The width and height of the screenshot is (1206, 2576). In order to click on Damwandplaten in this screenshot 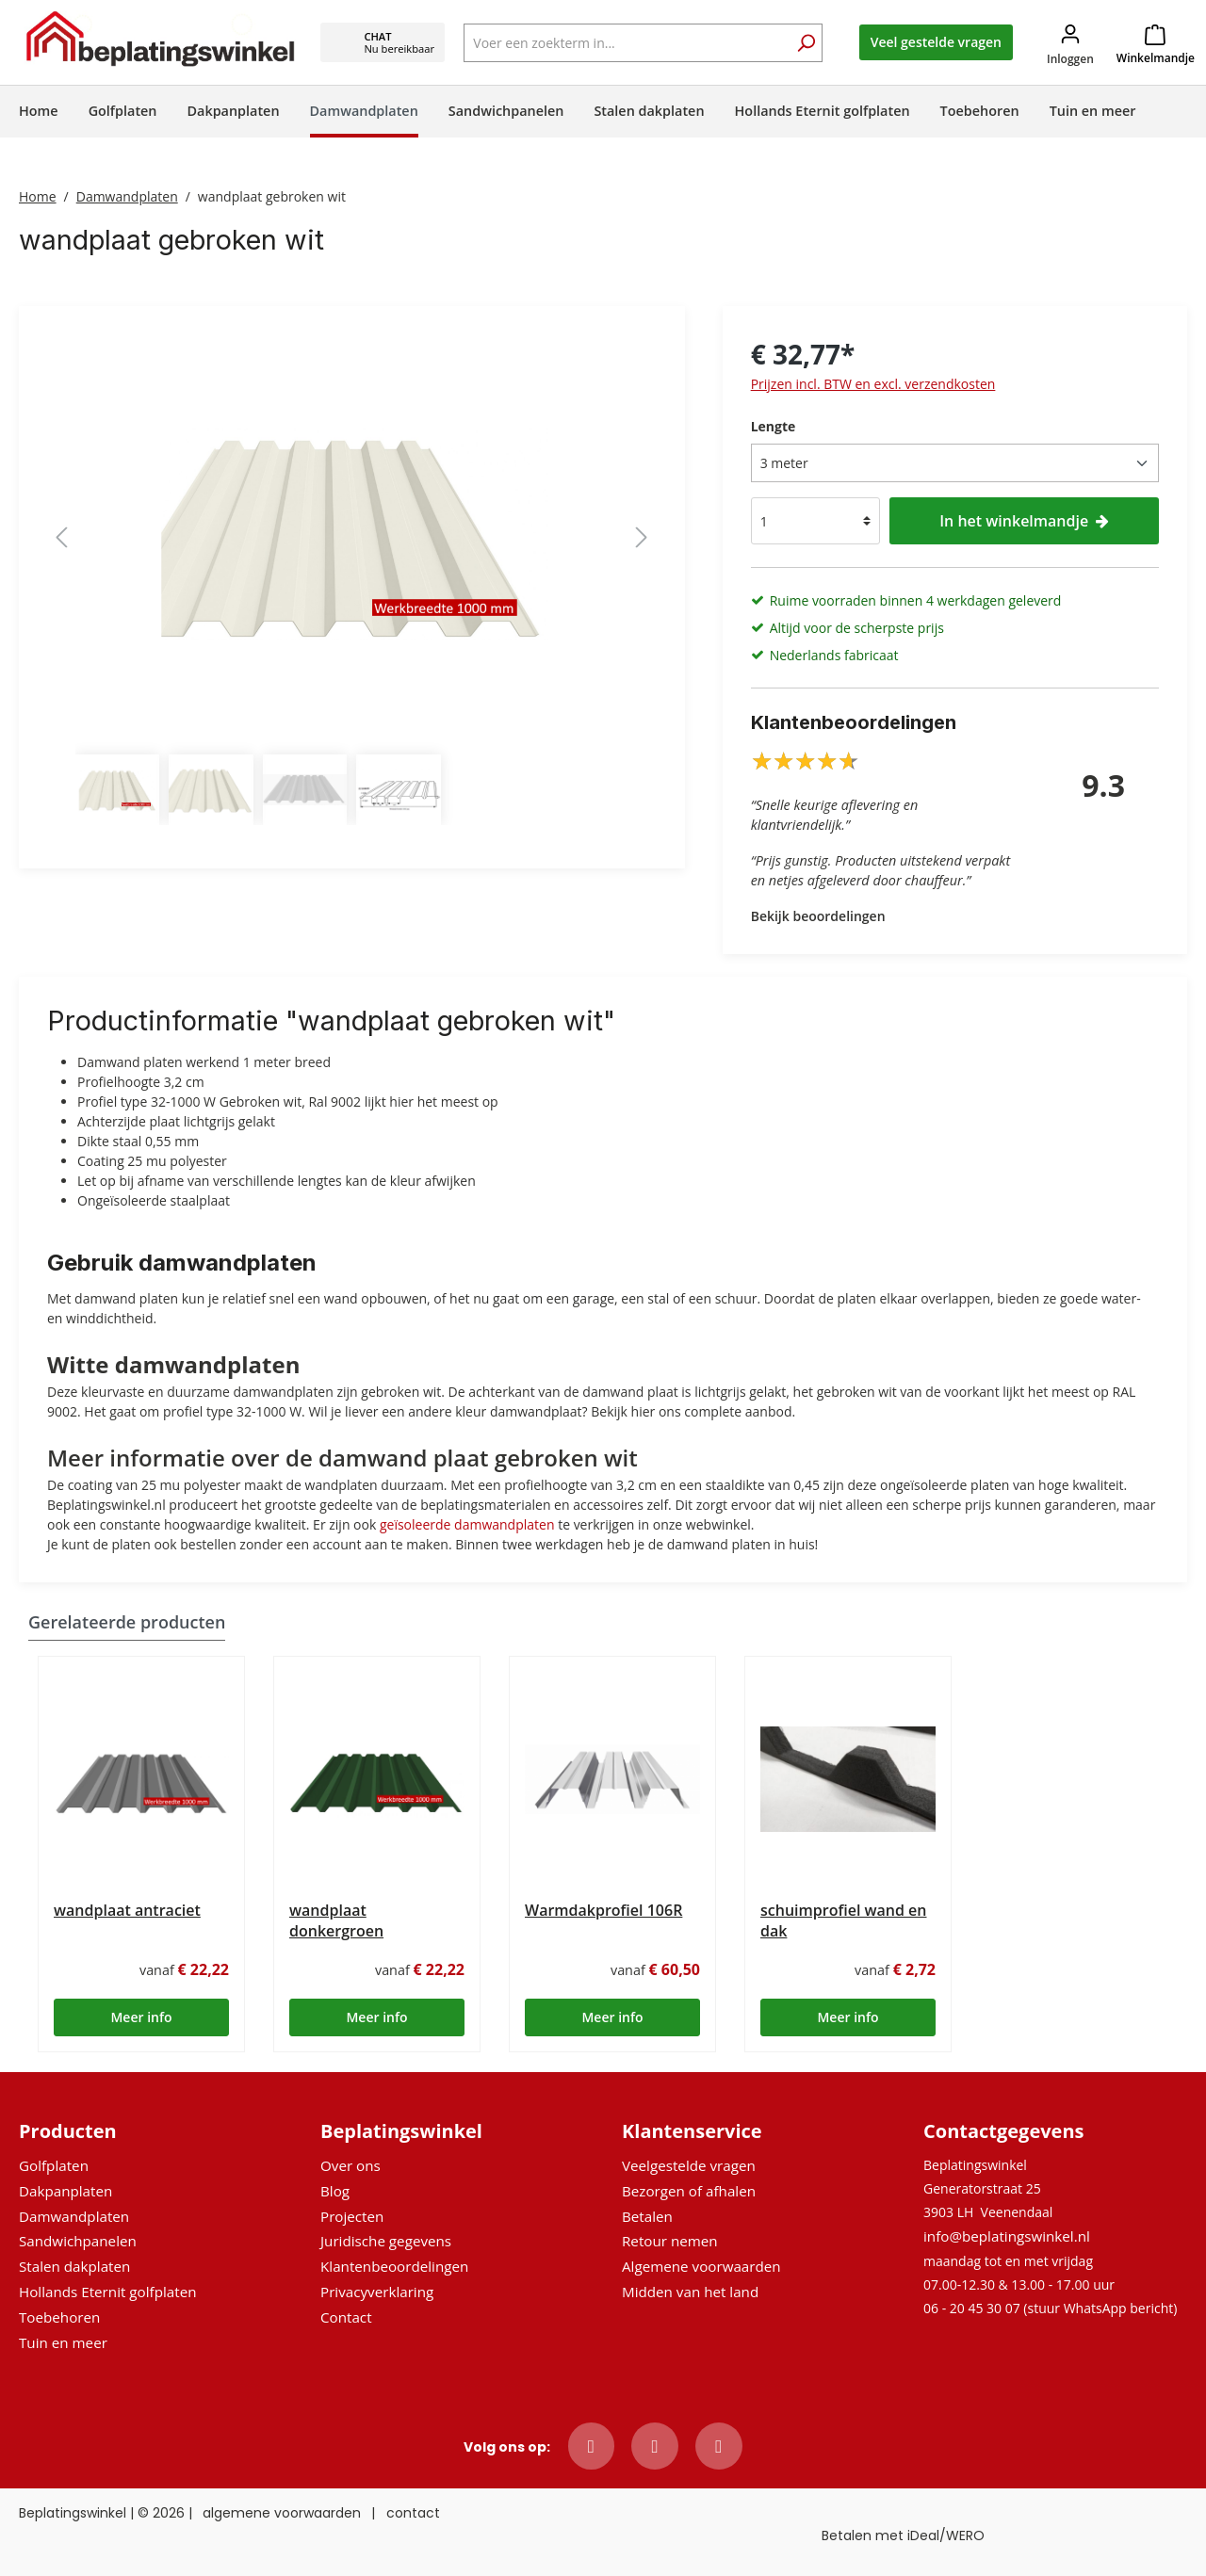, I will do `click(74, 2216)`.